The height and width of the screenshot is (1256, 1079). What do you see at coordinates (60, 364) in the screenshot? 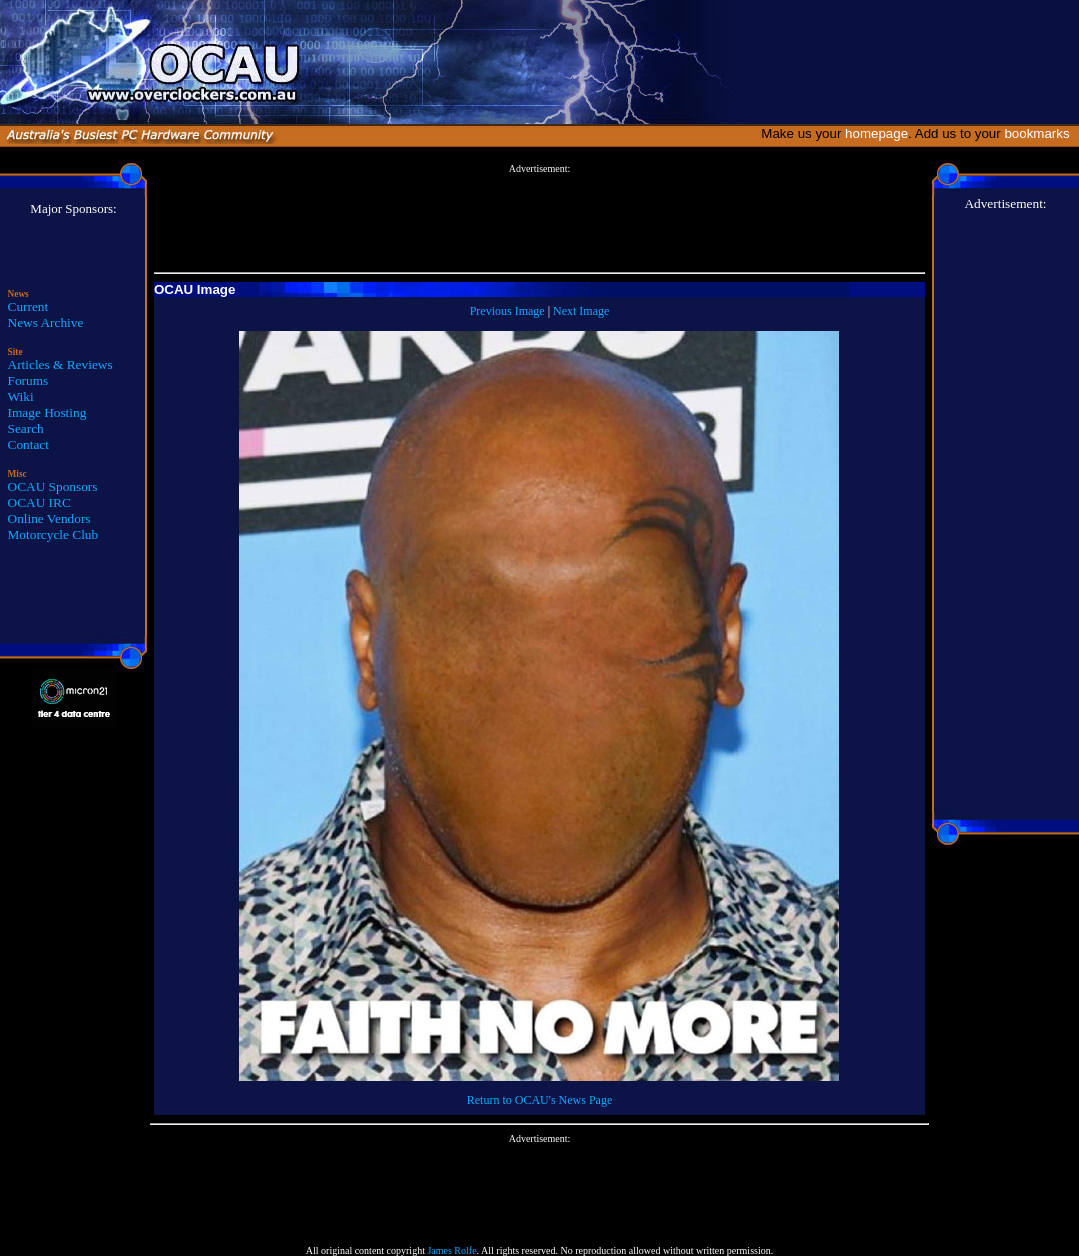
I see `Articles & Reviews` at bounding box center [60, 364].